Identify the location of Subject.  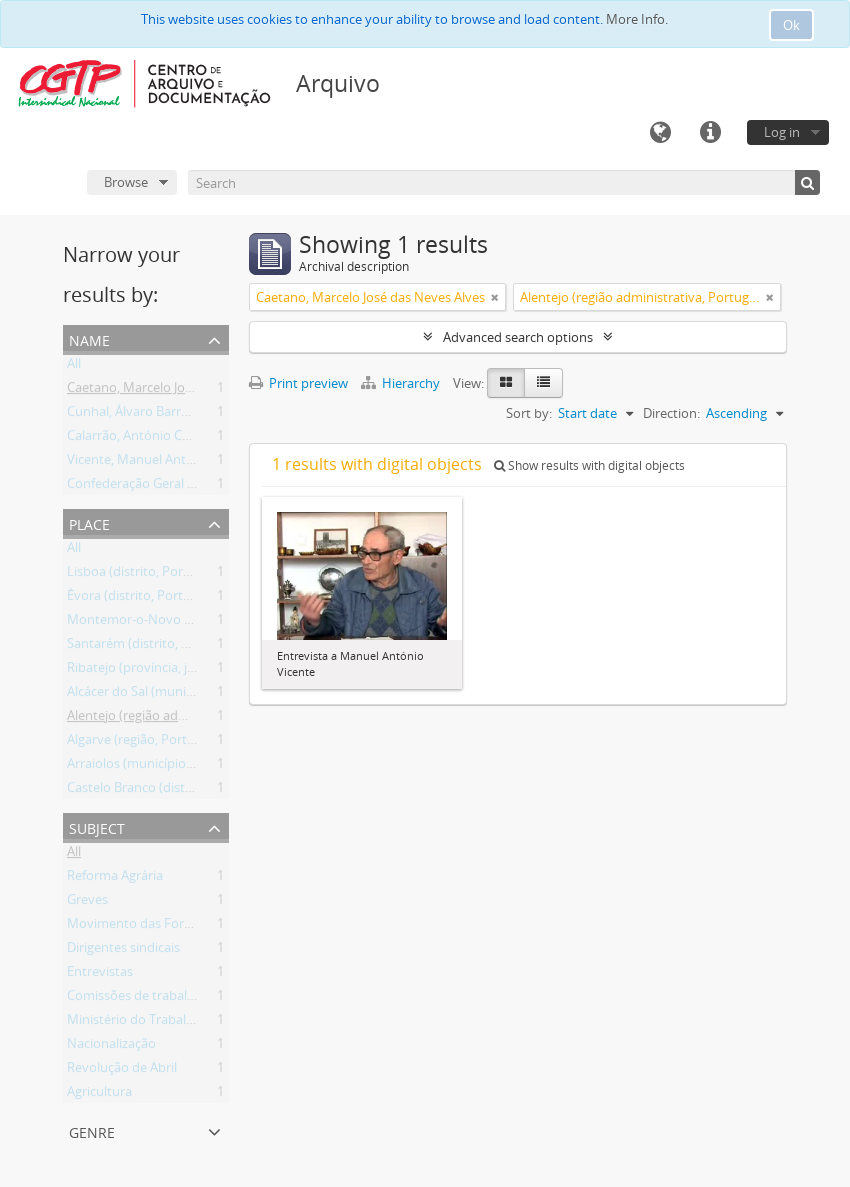
(97, 826).